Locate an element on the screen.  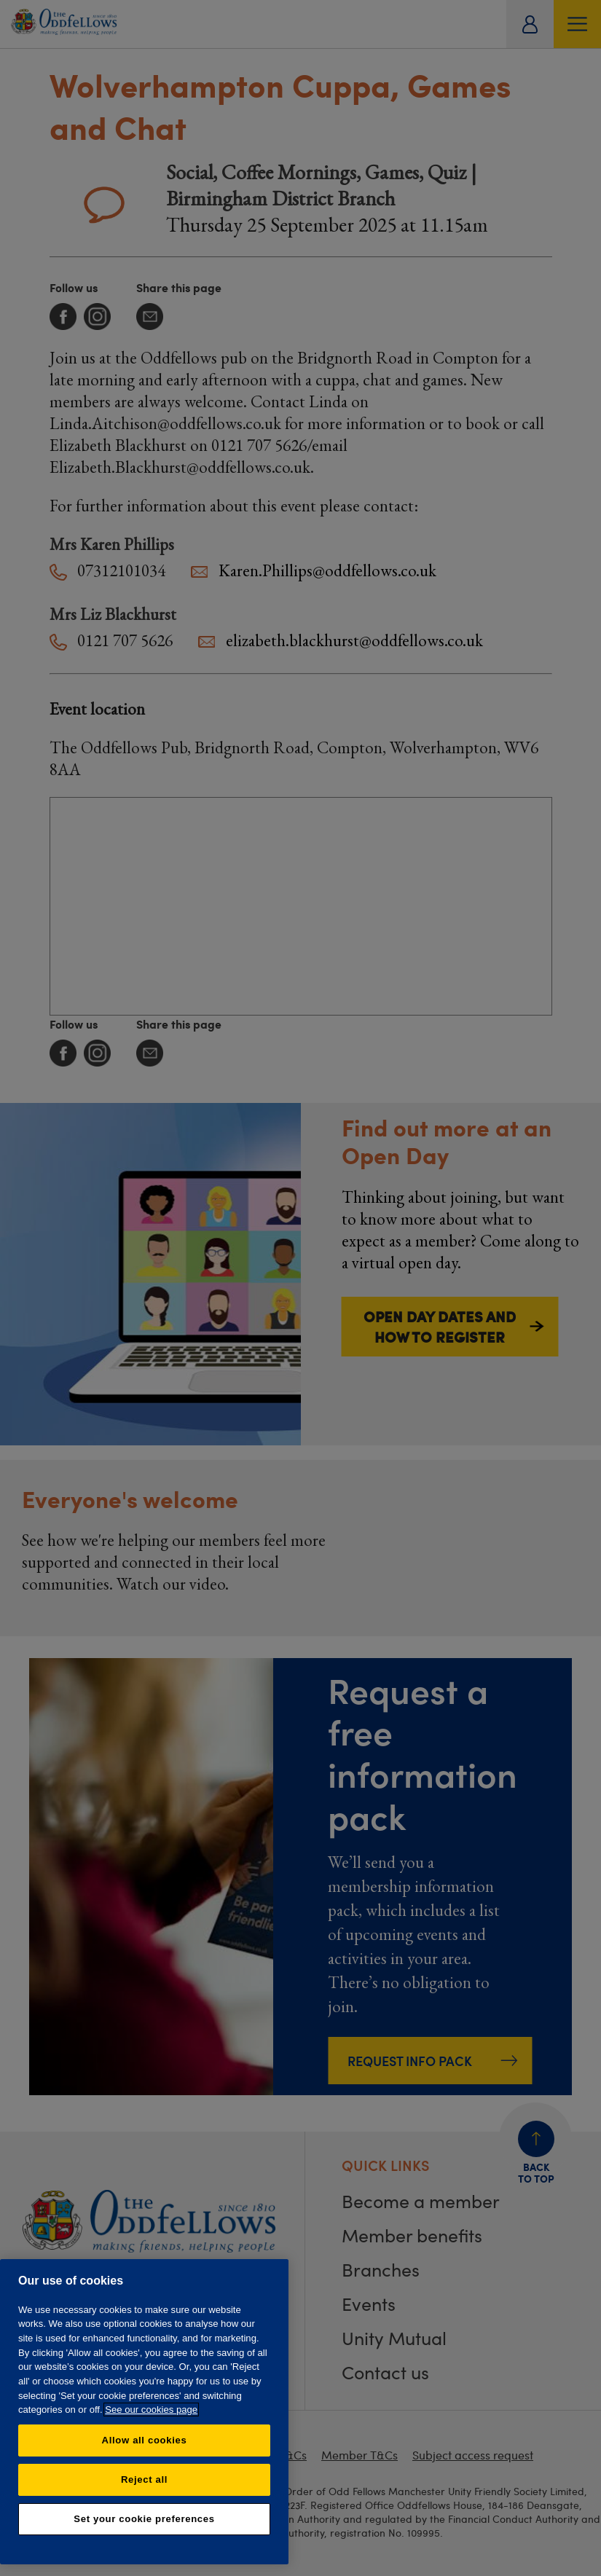
Set your cookie preferences is located at coordinates (144, 2518).